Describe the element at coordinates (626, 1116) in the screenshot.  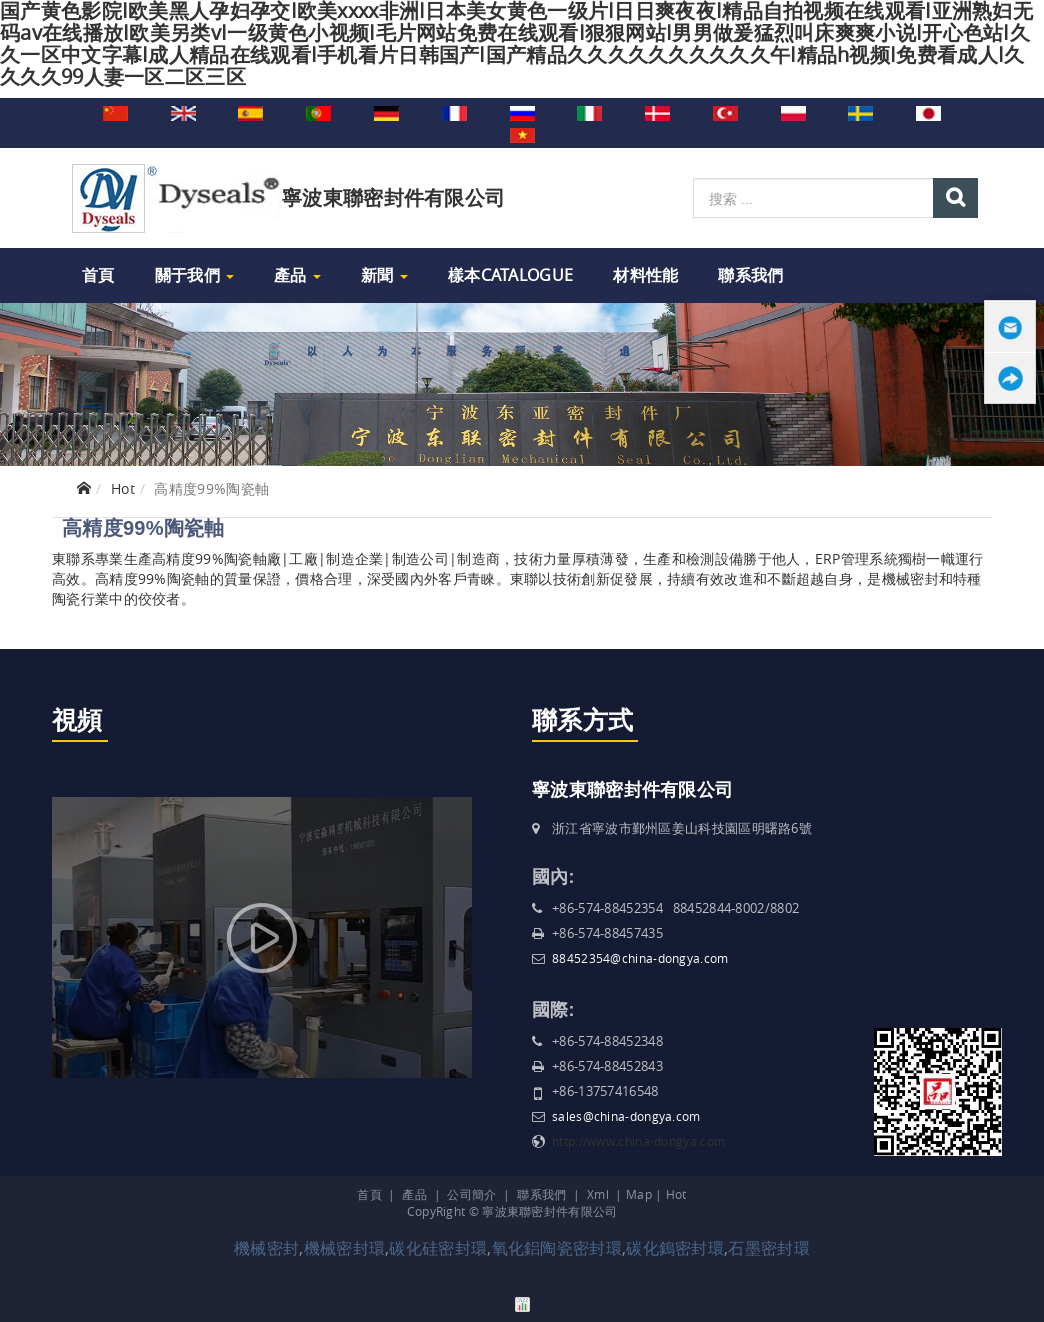
I see `sales@china-dongya.com` at that location.